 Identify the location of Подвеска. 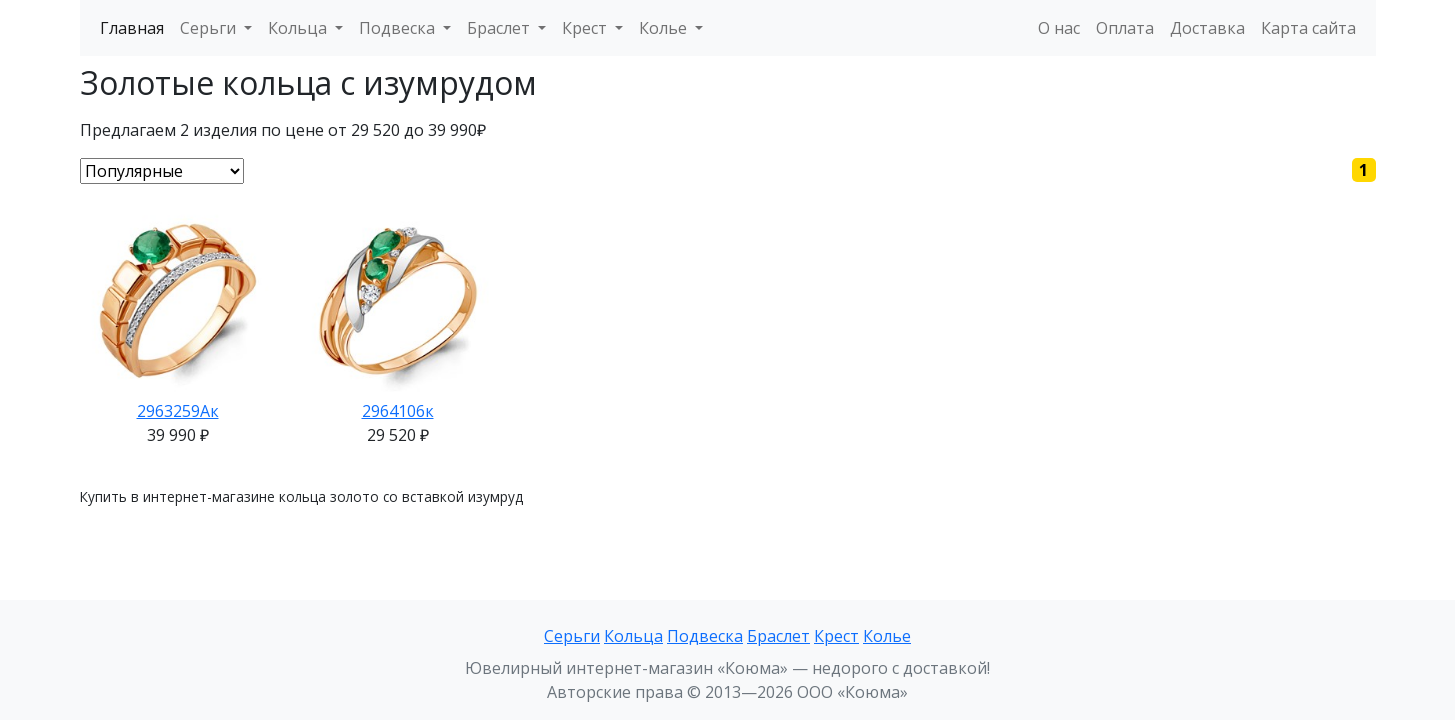
(705, 636).